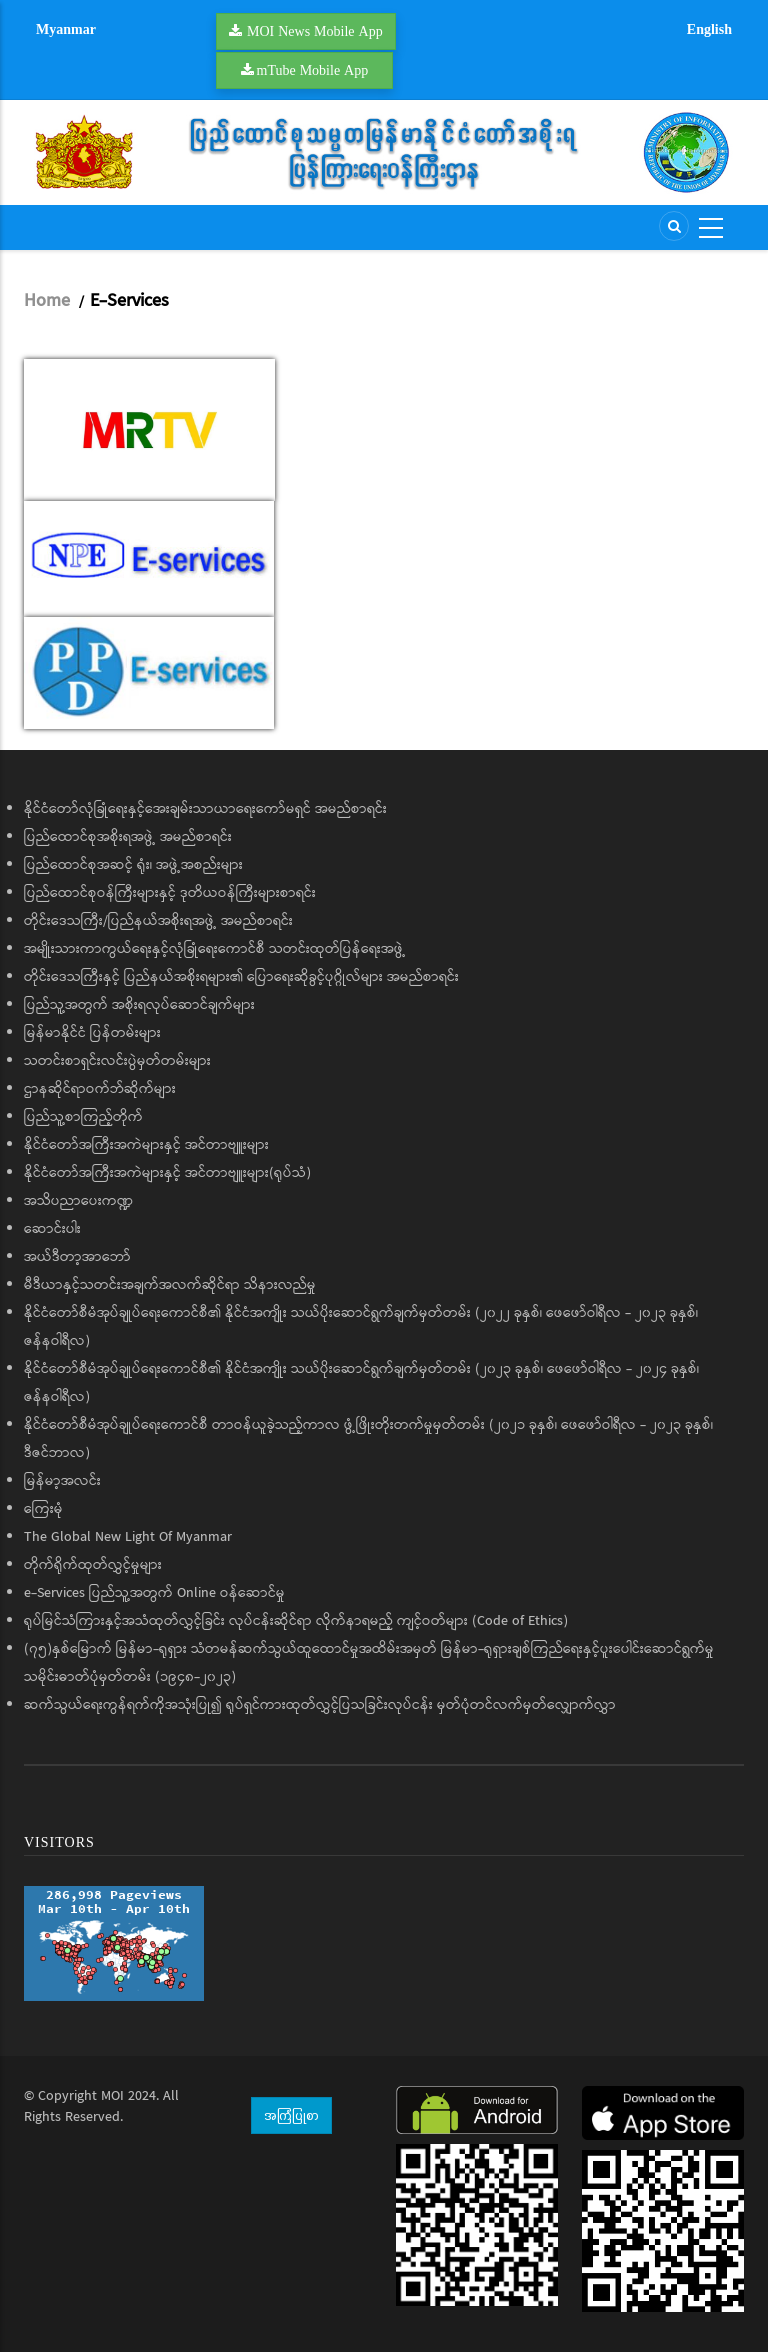  I want to click on တိုင်းဒေသကြီးနှင့် ပြည်နယ်အစိုးရများ၏ ပြောရေးဆိုခွင့်ပုဂ္ဂိုလ်များ အမည်စာရင်း, so click(241, 977).